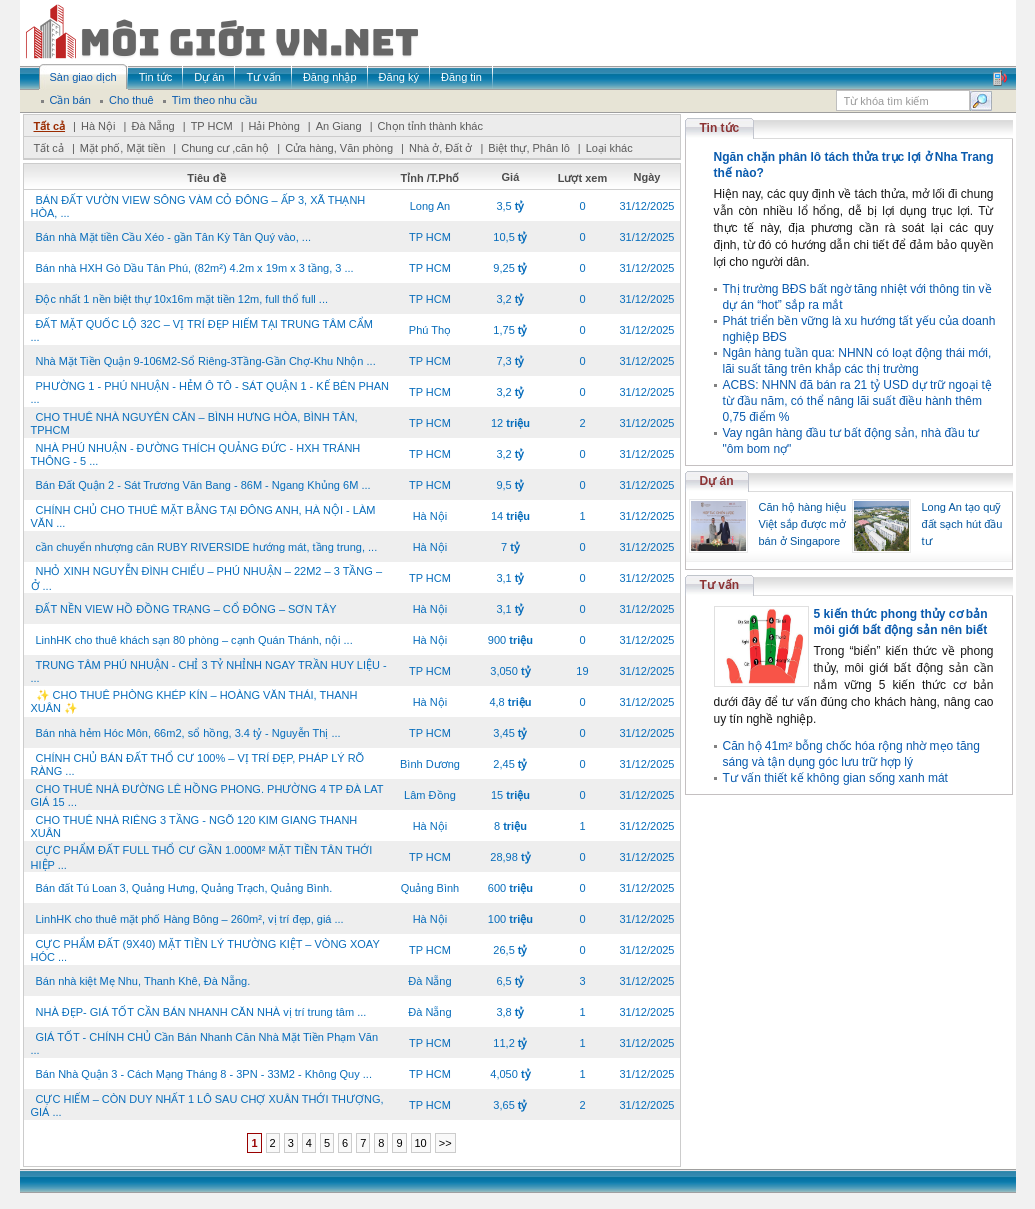  What do you see at coordinates (717, 481) in the screenshot?
I see `Dự án` at bounding box center [717, 481].